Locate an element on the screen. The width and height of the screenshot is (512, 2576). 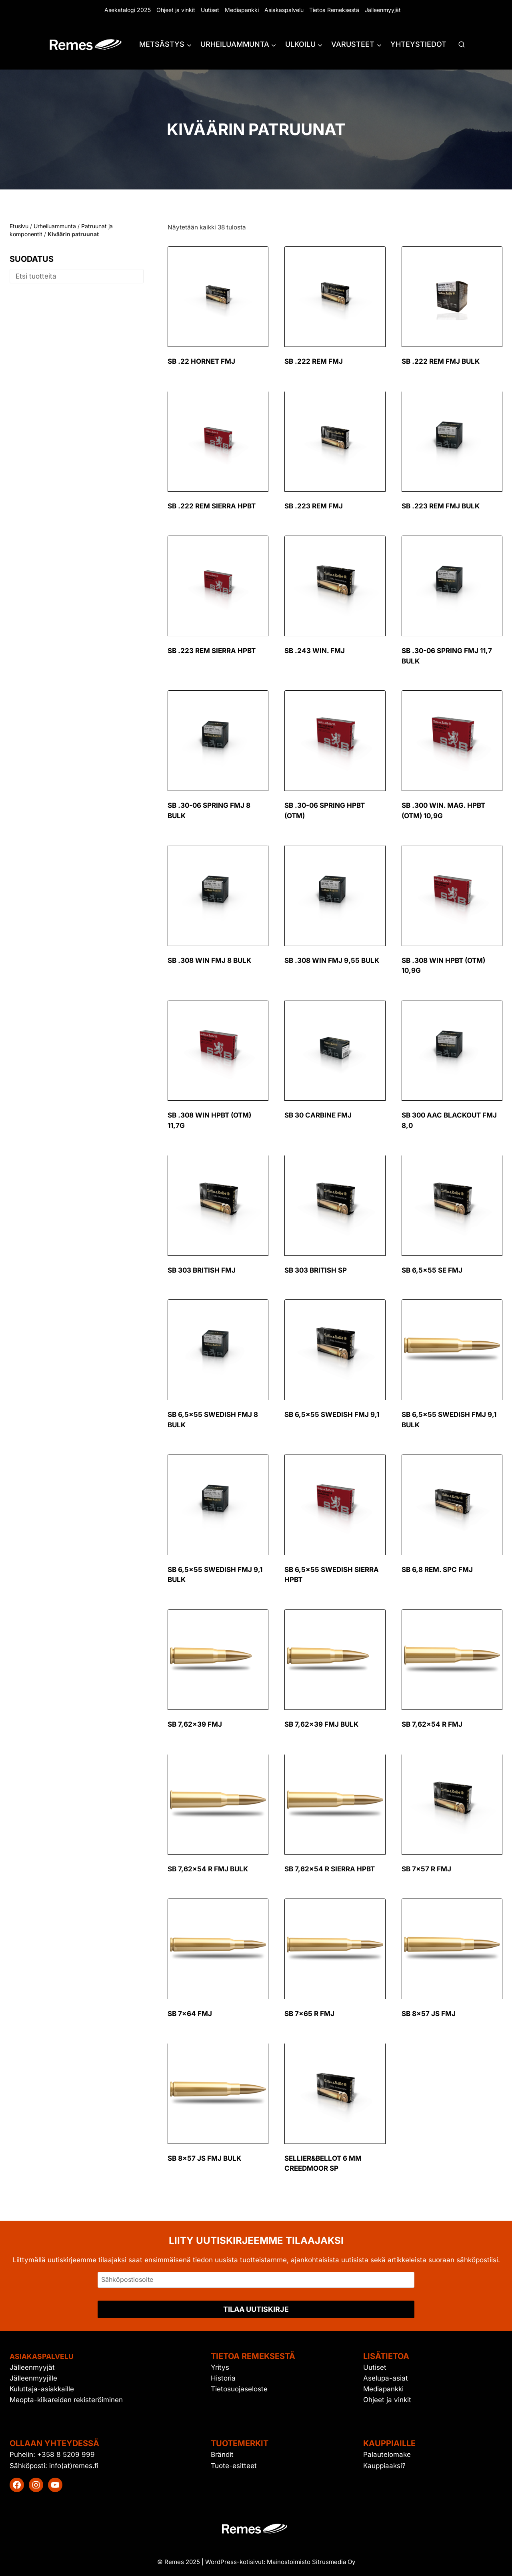
Asekatalogi 2025 is located at coordinates (127, 9).